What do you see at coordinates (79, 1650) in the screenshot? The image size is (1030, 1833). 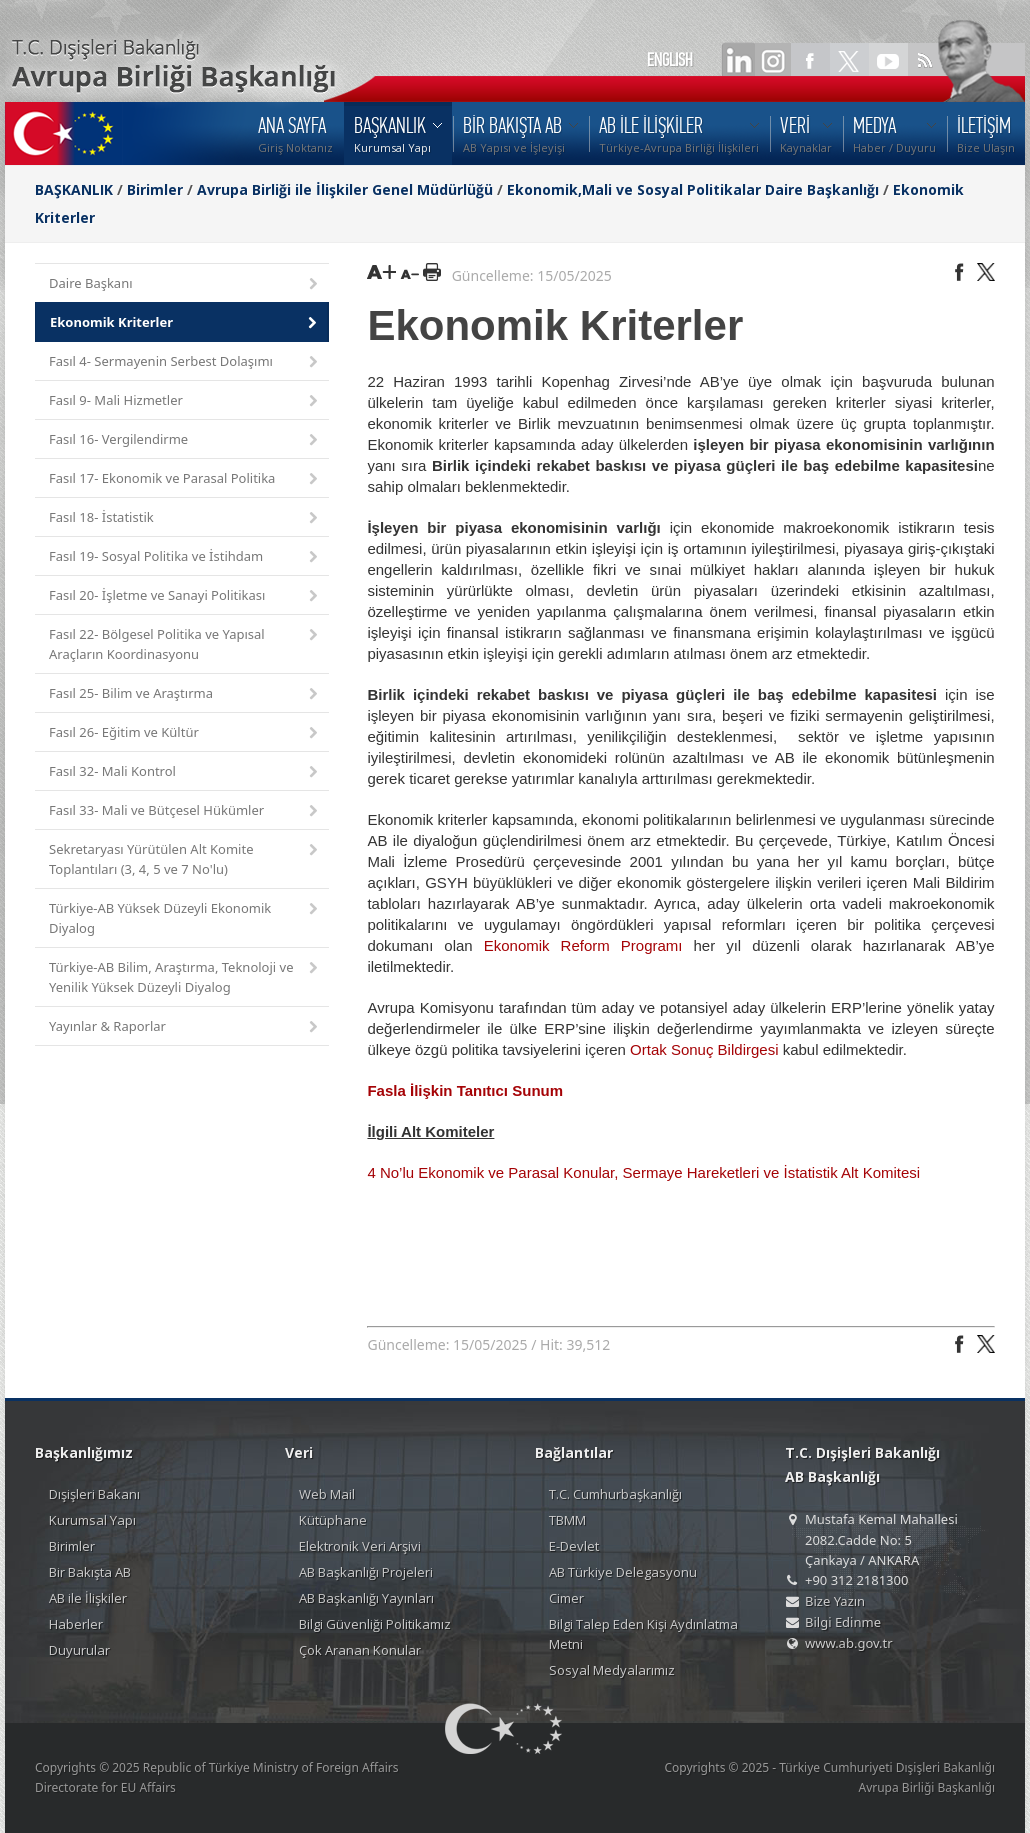 I see `Duyurular` at bounding box center [79, 1650].